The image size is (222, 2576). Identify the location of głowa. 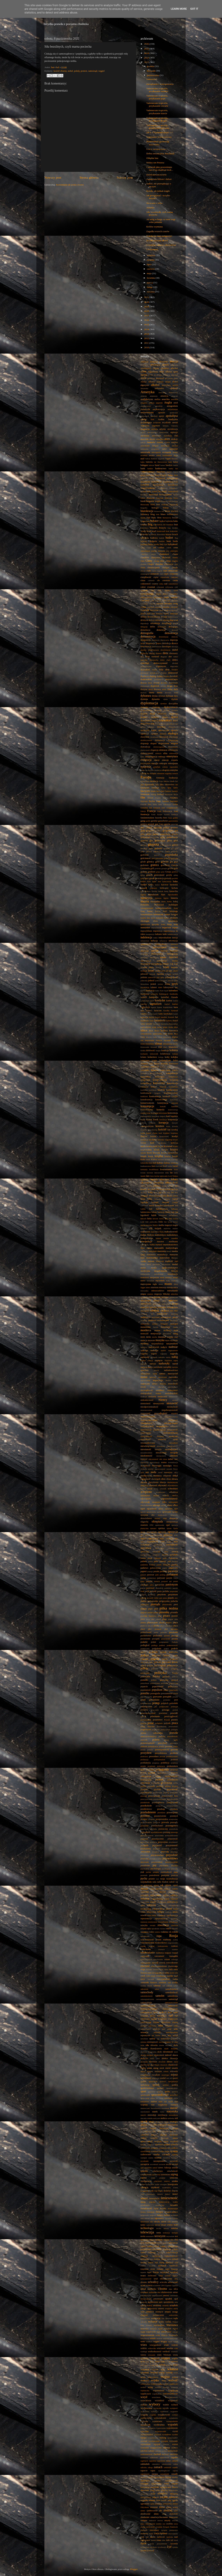
(169, 840).